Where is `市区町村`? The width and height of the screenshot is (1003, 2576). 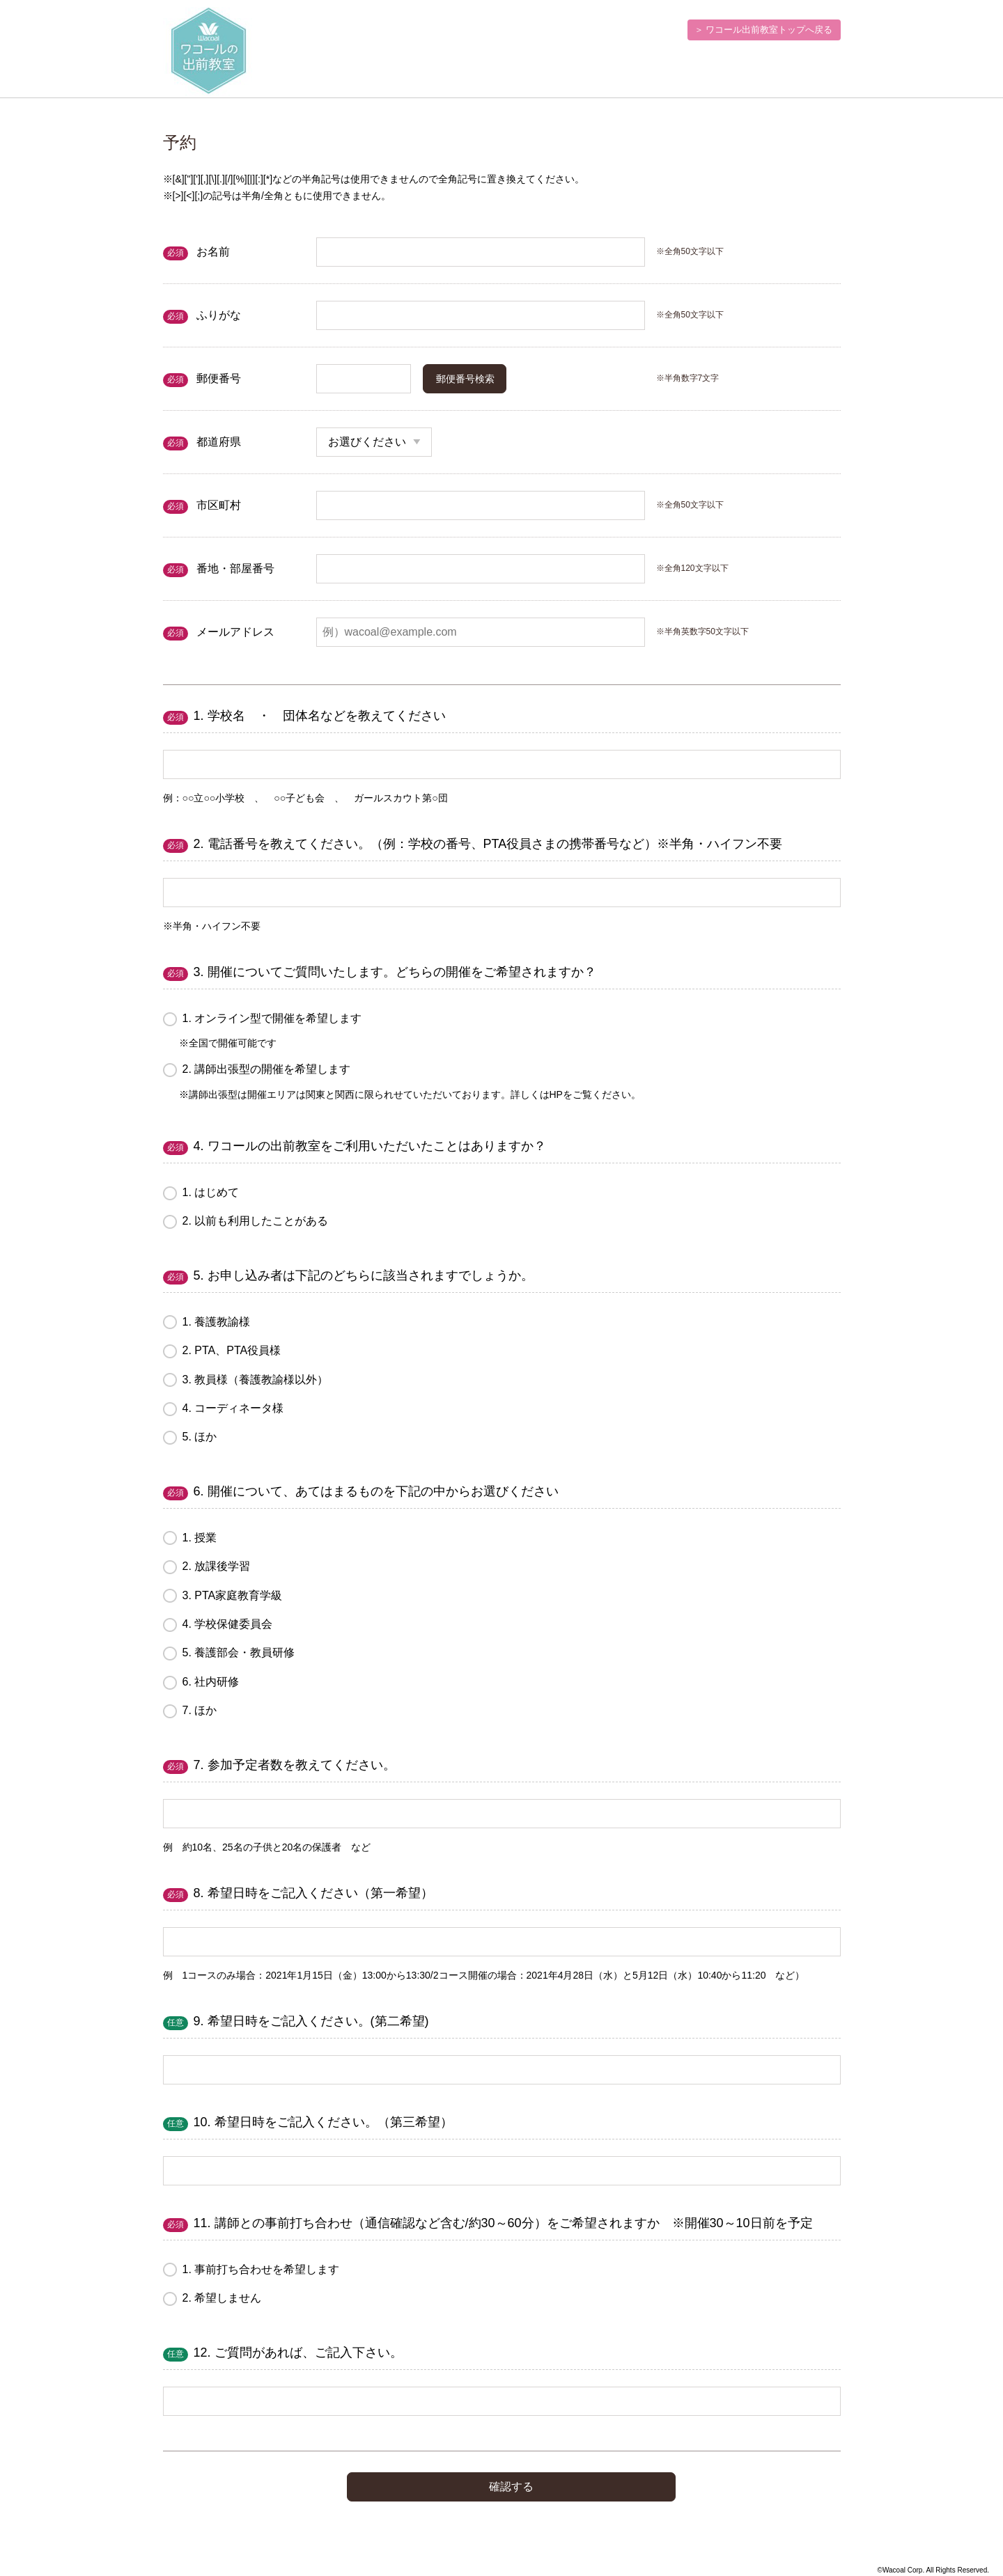
市区町村 is located at coordinates (218, 505).